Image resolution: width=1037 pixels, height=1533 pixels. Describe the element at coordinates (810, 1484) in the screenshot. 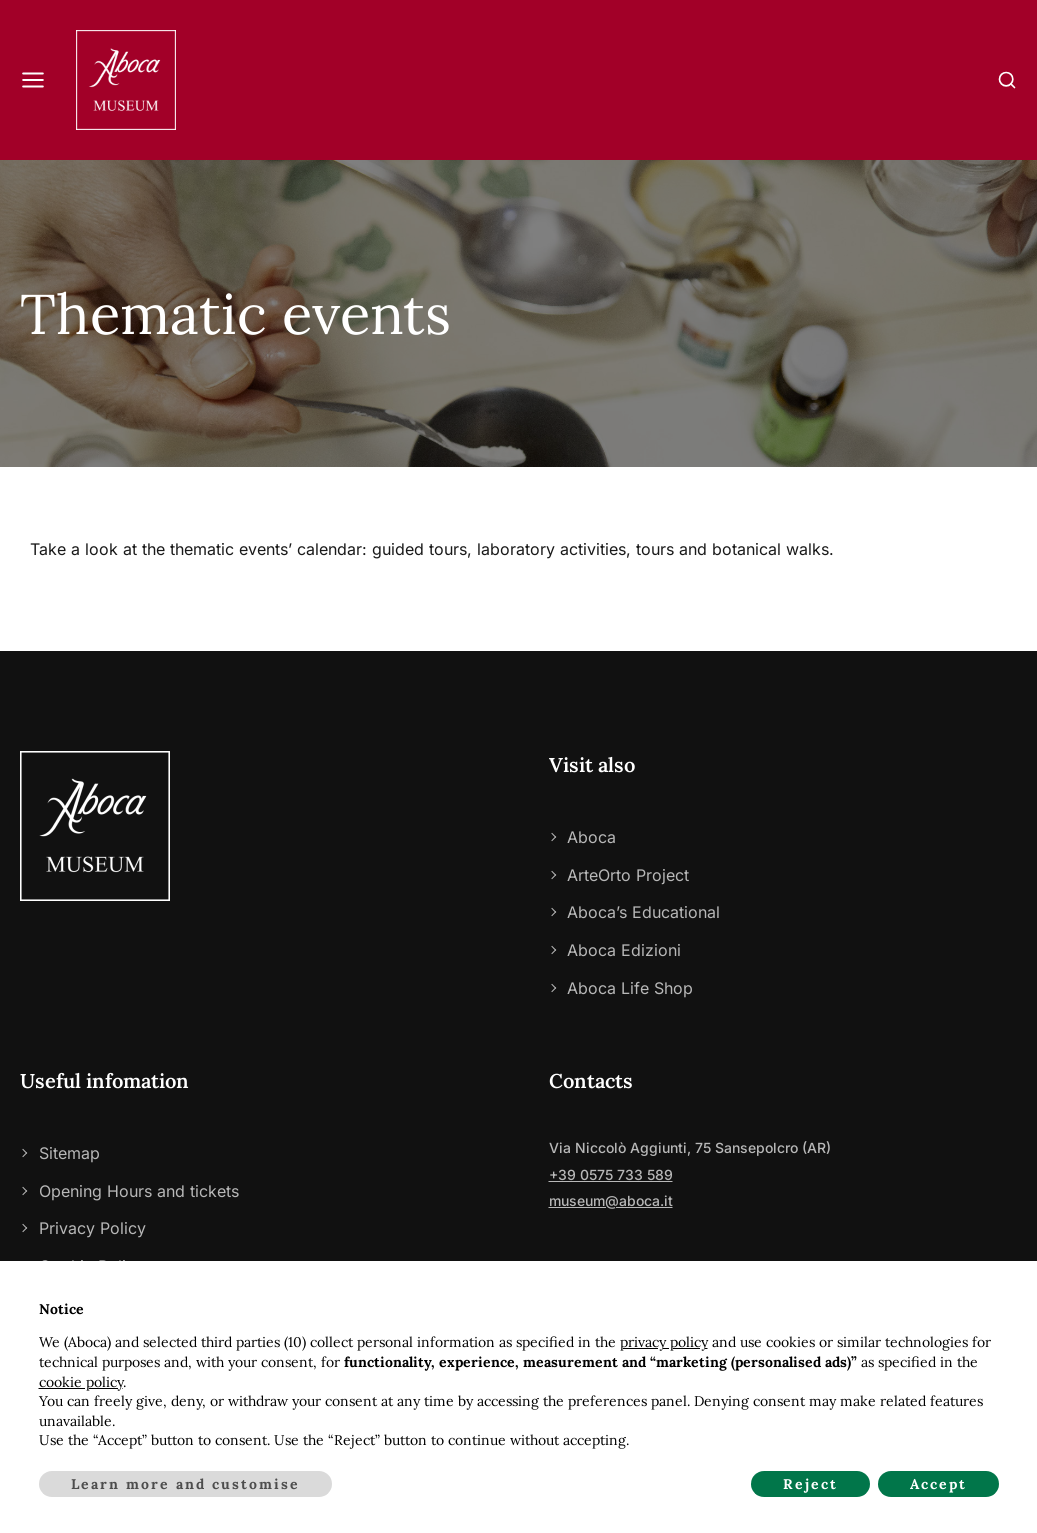

I see `Reject [button]` at that location.